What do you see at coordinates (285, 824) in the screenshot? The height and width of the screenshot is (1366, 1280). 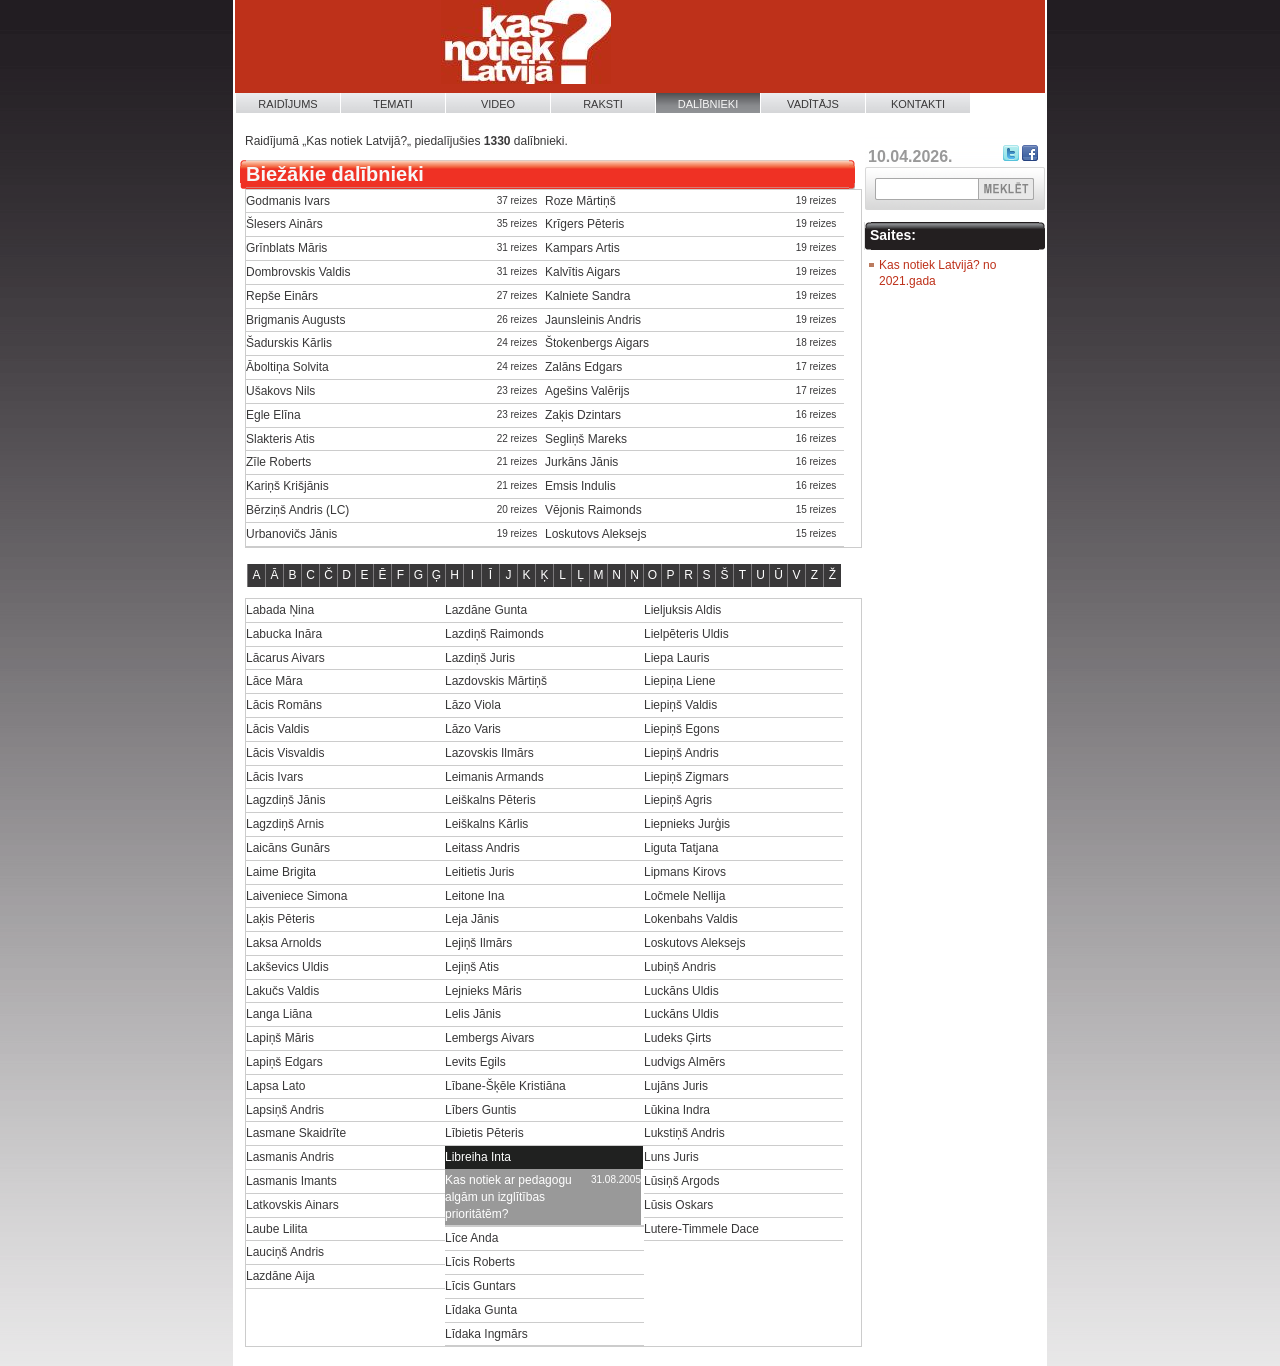 I see `Lagzdiņš Arnis` at bounding box center [285, 824].